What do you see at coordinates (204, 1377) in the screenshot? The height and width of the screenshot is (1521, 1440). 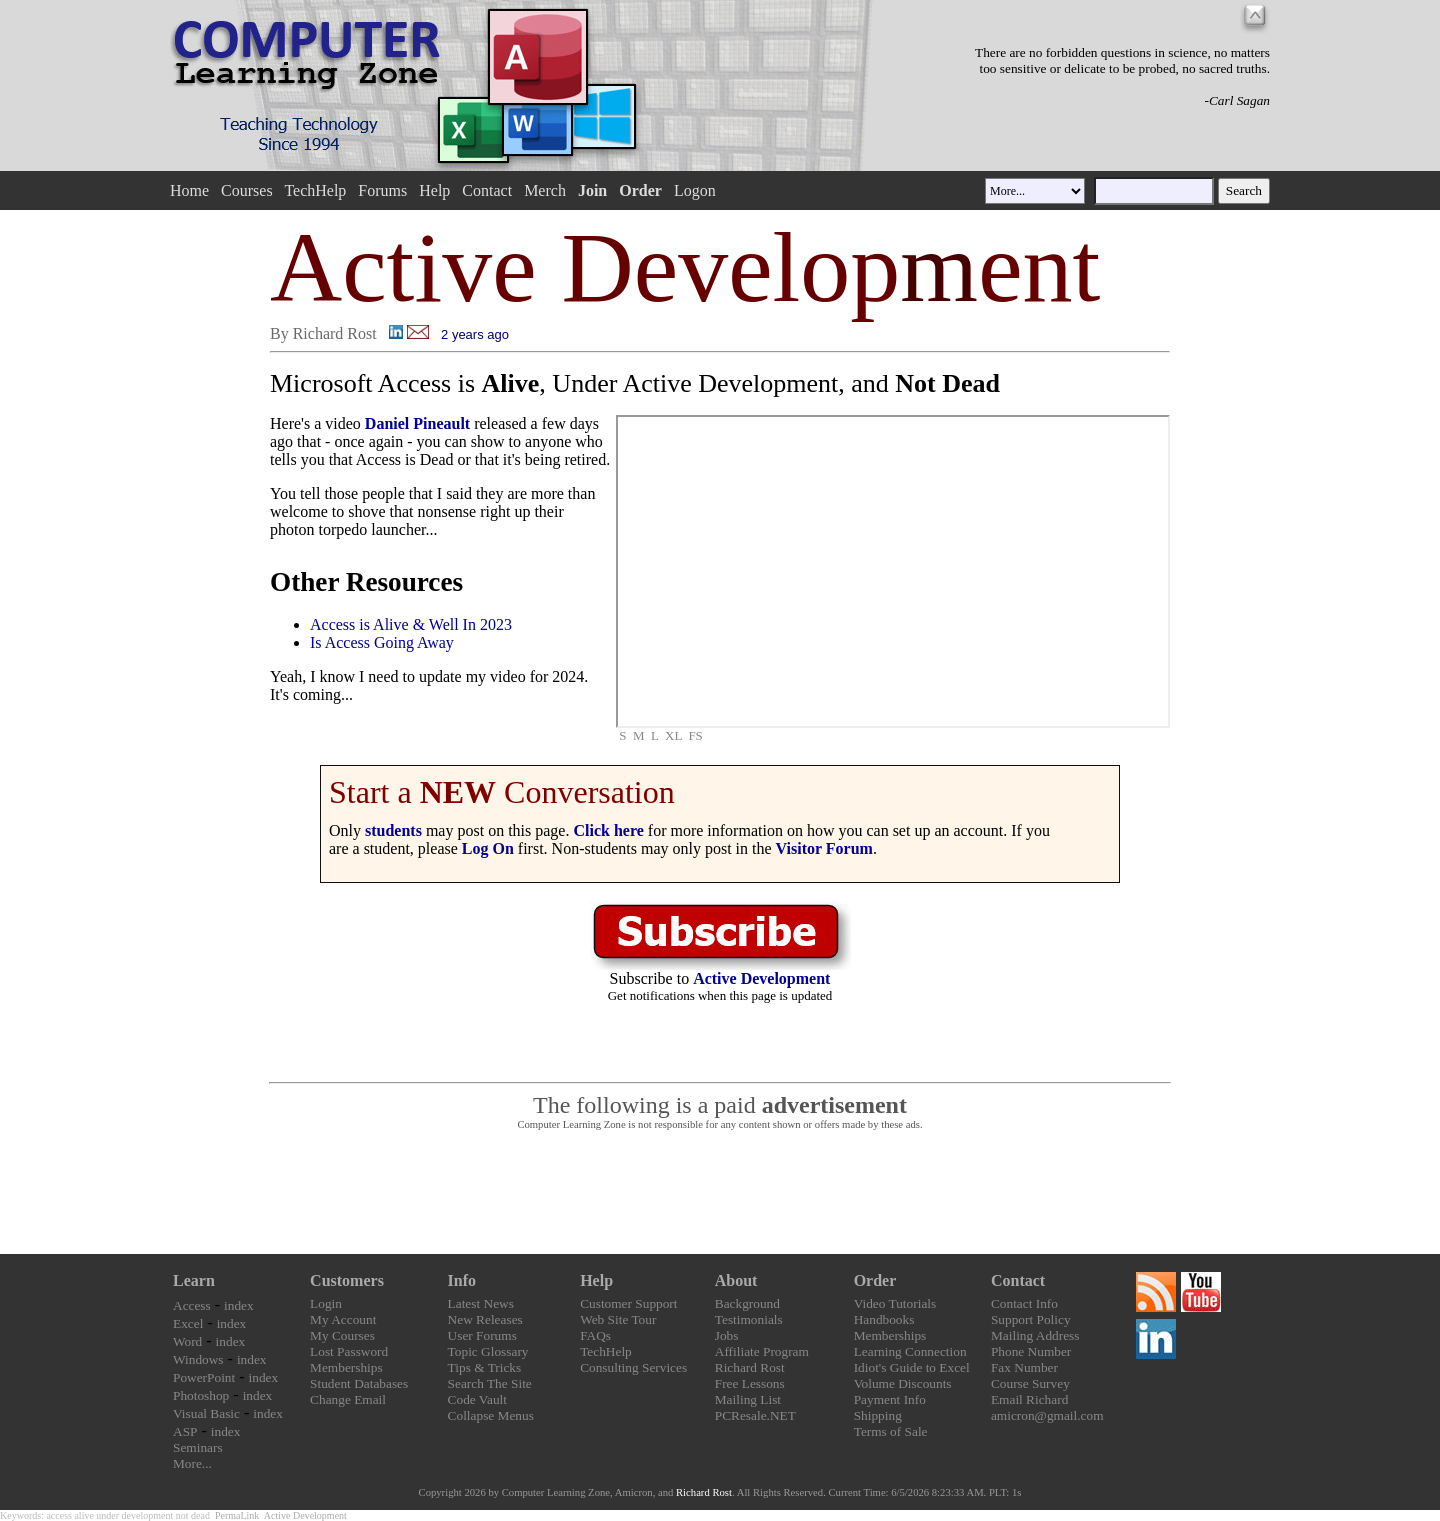 I see `PowerPoint` at bounding box center [204, 1377].